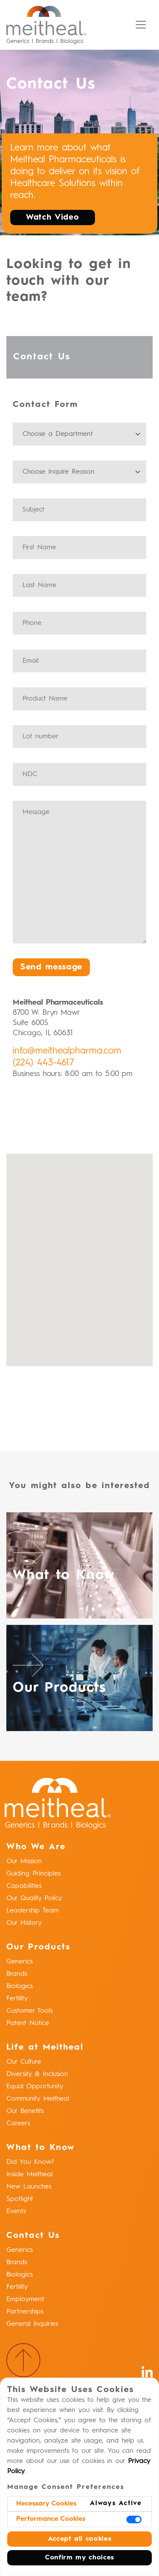  I want to click on Partnerships, so click(24, 2311).